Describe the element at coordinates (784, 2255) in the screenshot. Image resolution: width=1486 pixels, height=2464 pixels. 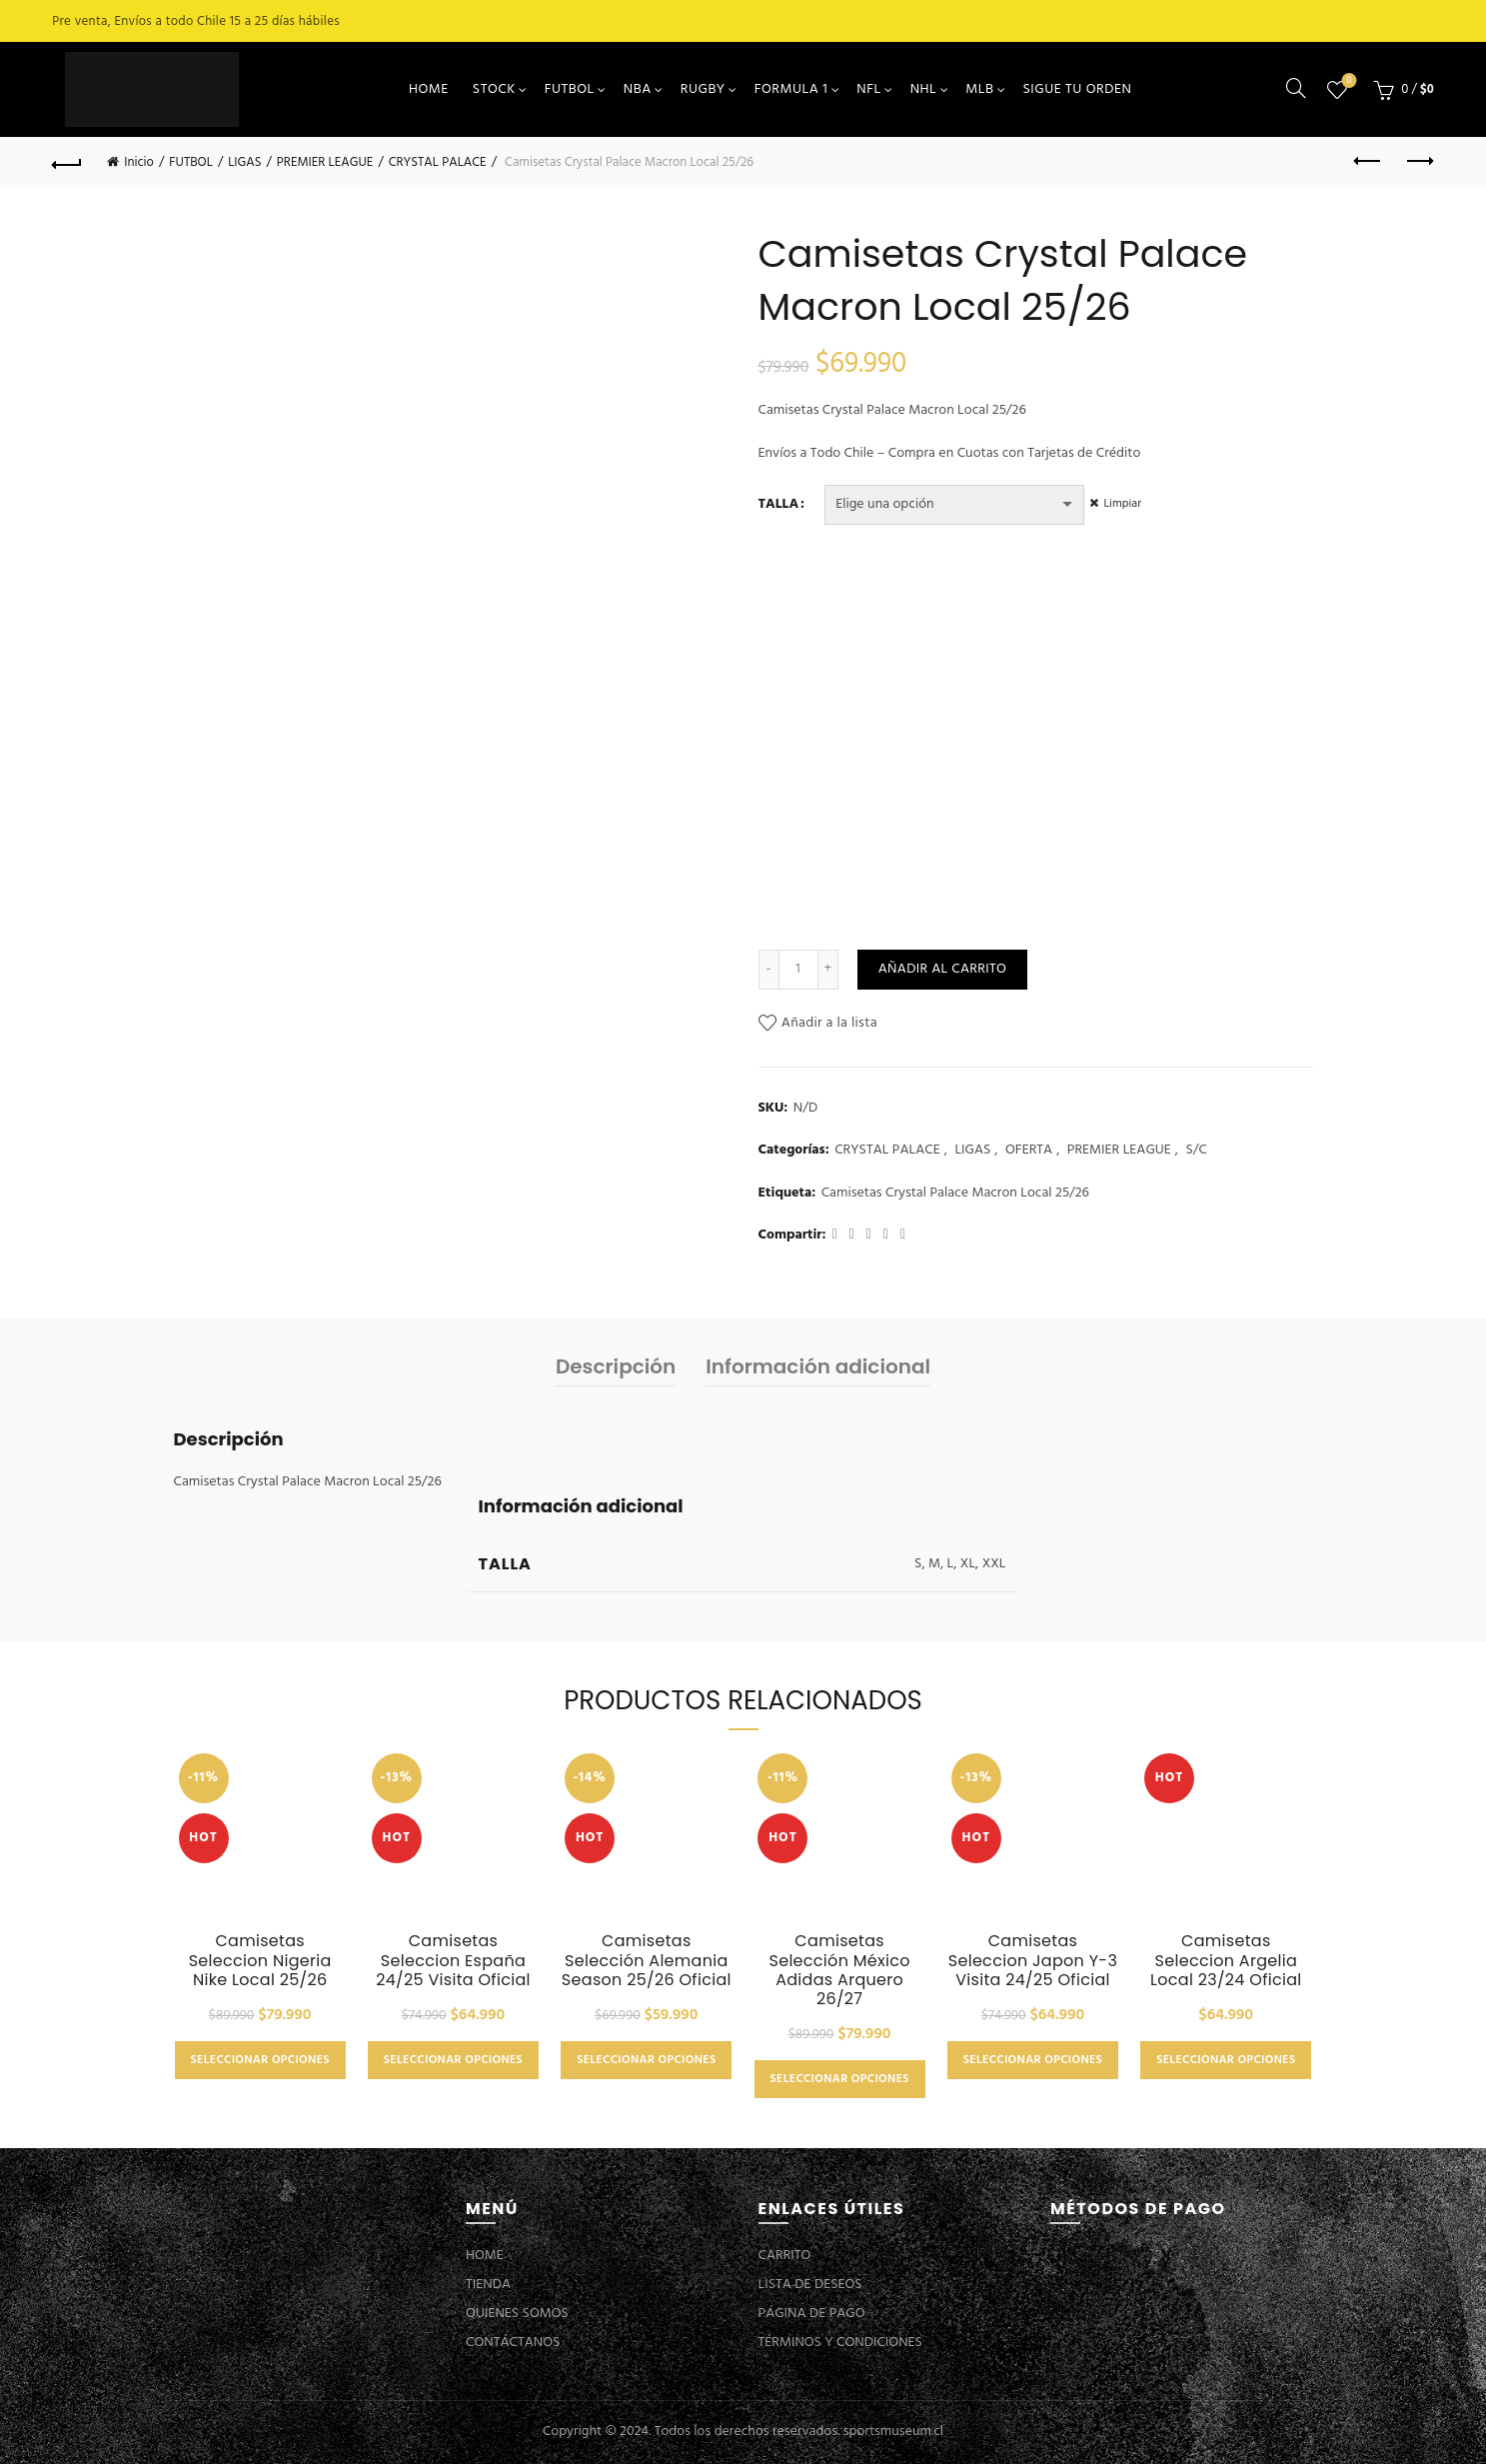
I see `CARRITO` at that location.